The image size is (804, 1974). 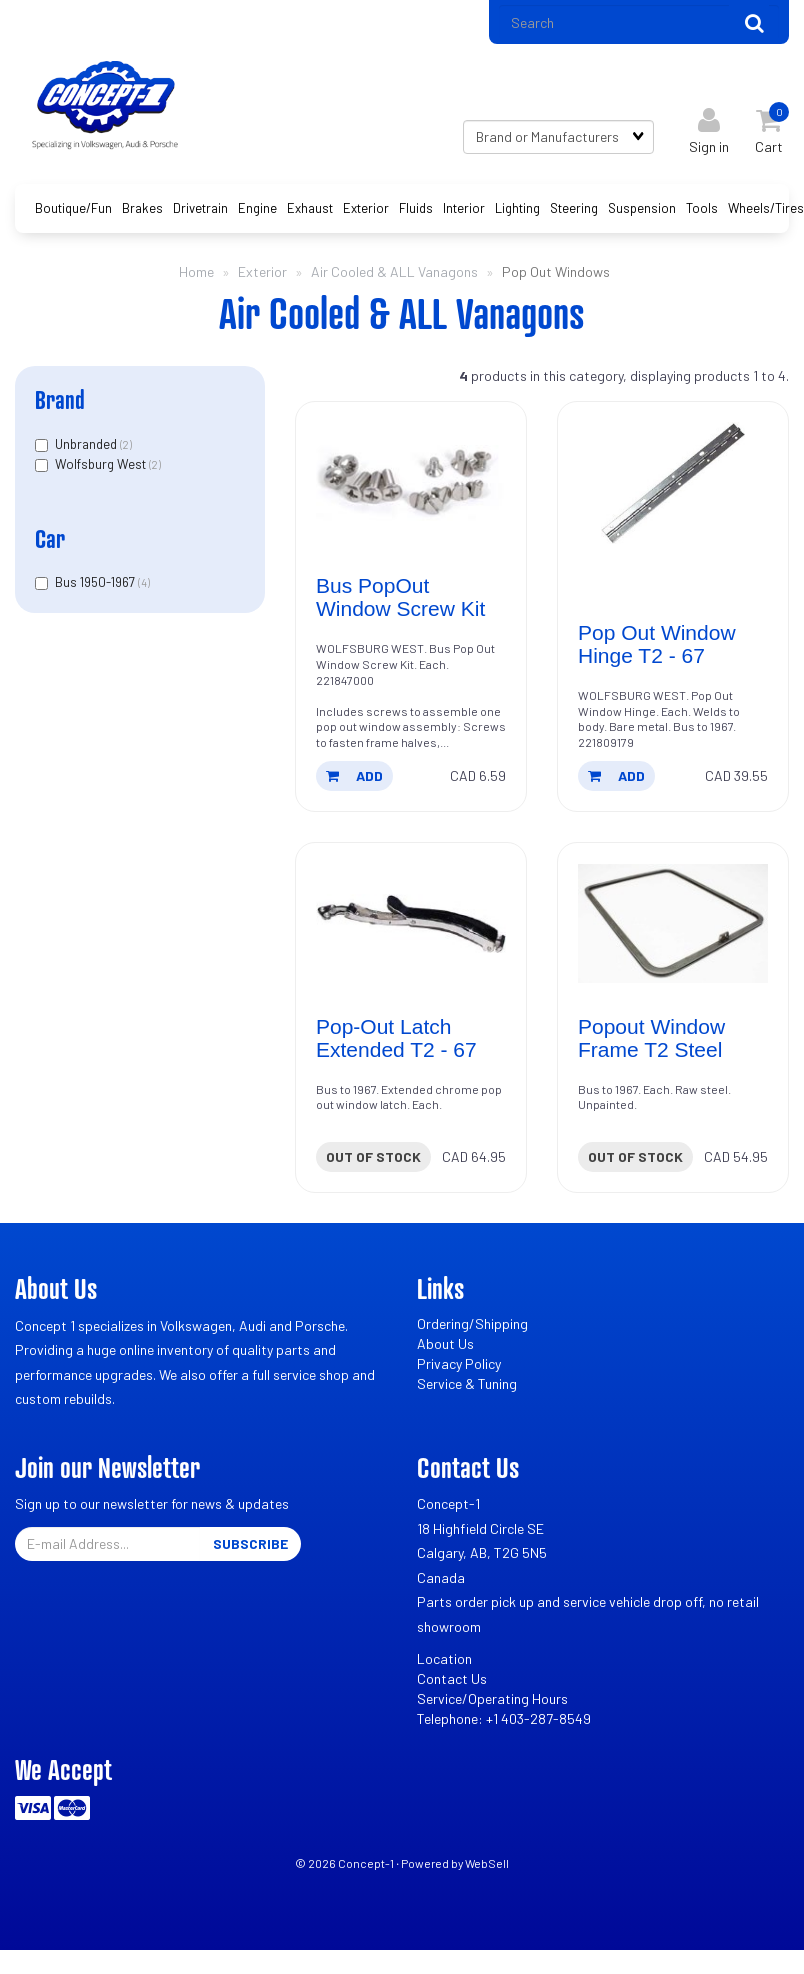 I want to click on Fluids, so click(x=416, y=208).